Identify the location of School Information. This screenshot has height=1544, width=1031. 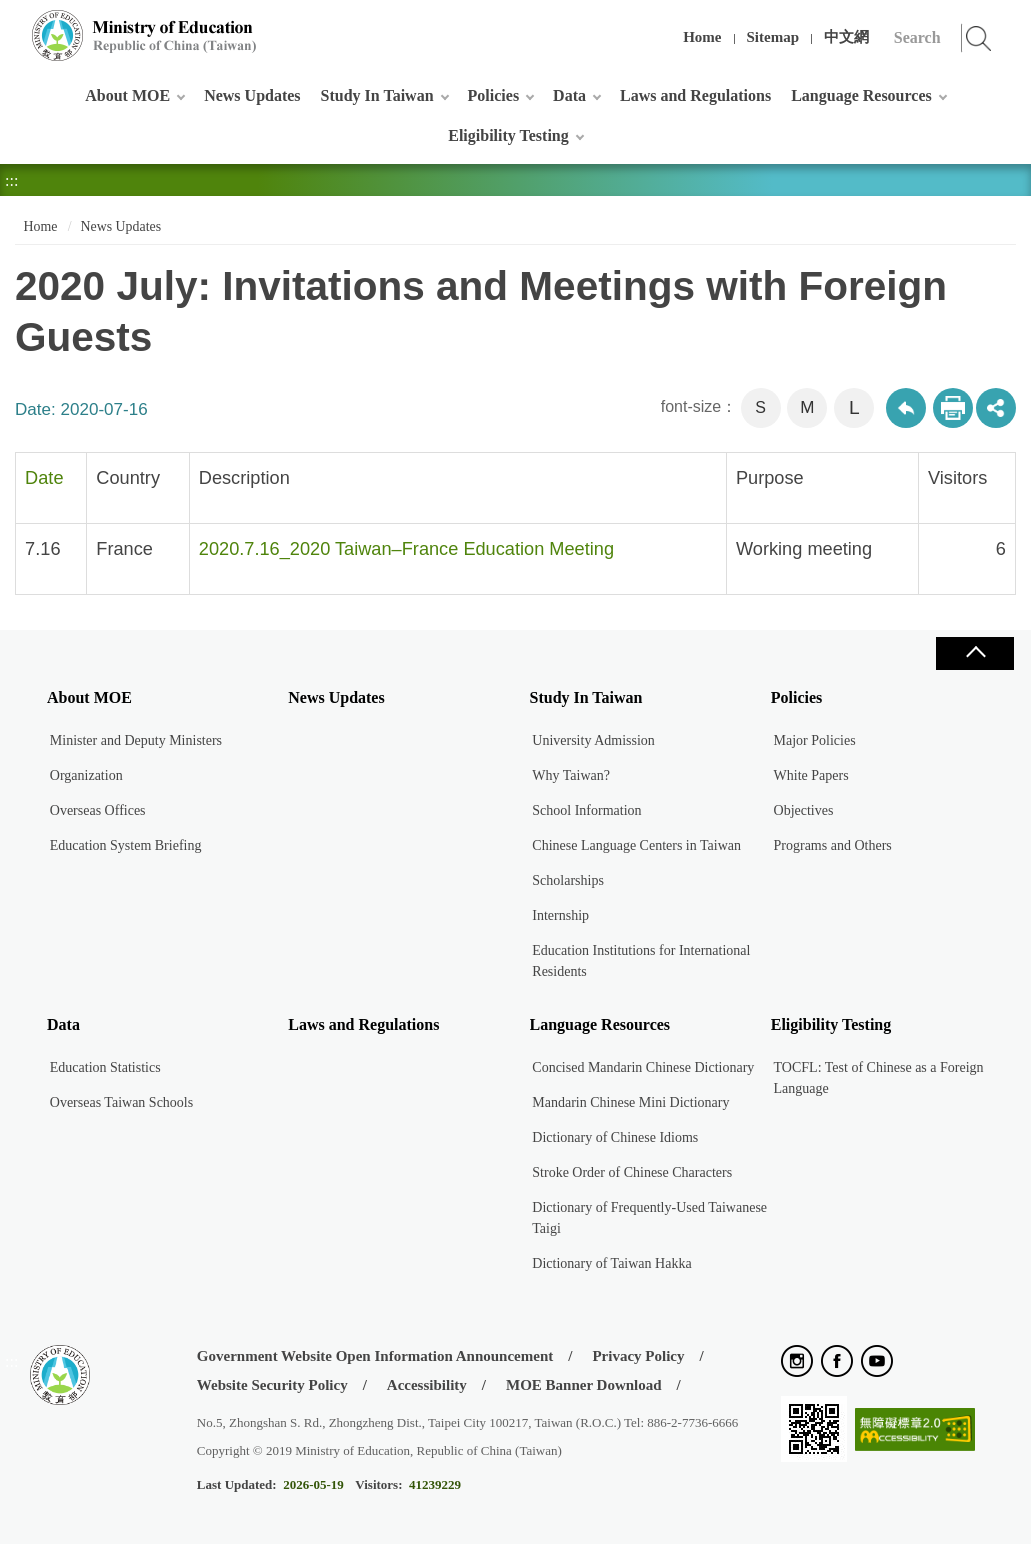
(586, 810).